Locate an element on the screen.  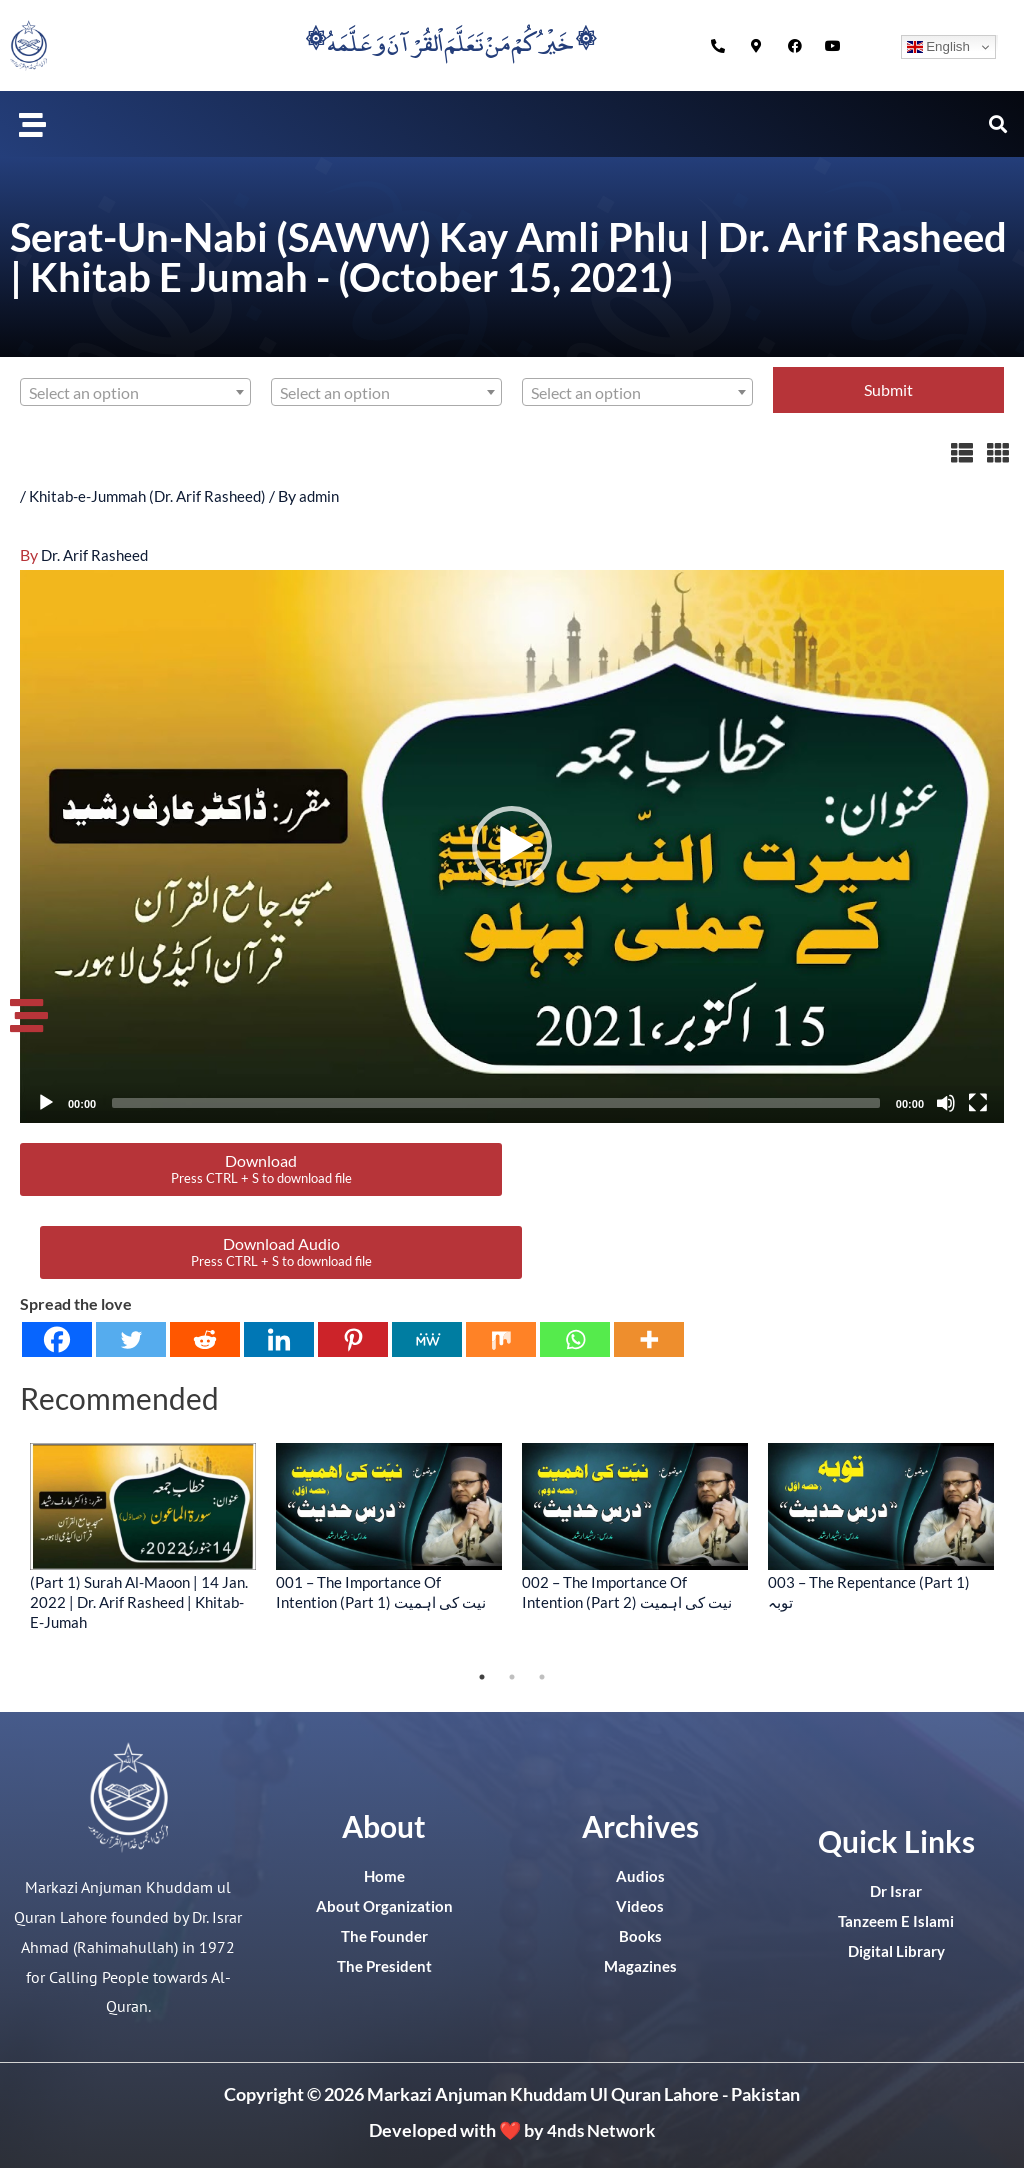
Books is located at coordinates (640, 1935).